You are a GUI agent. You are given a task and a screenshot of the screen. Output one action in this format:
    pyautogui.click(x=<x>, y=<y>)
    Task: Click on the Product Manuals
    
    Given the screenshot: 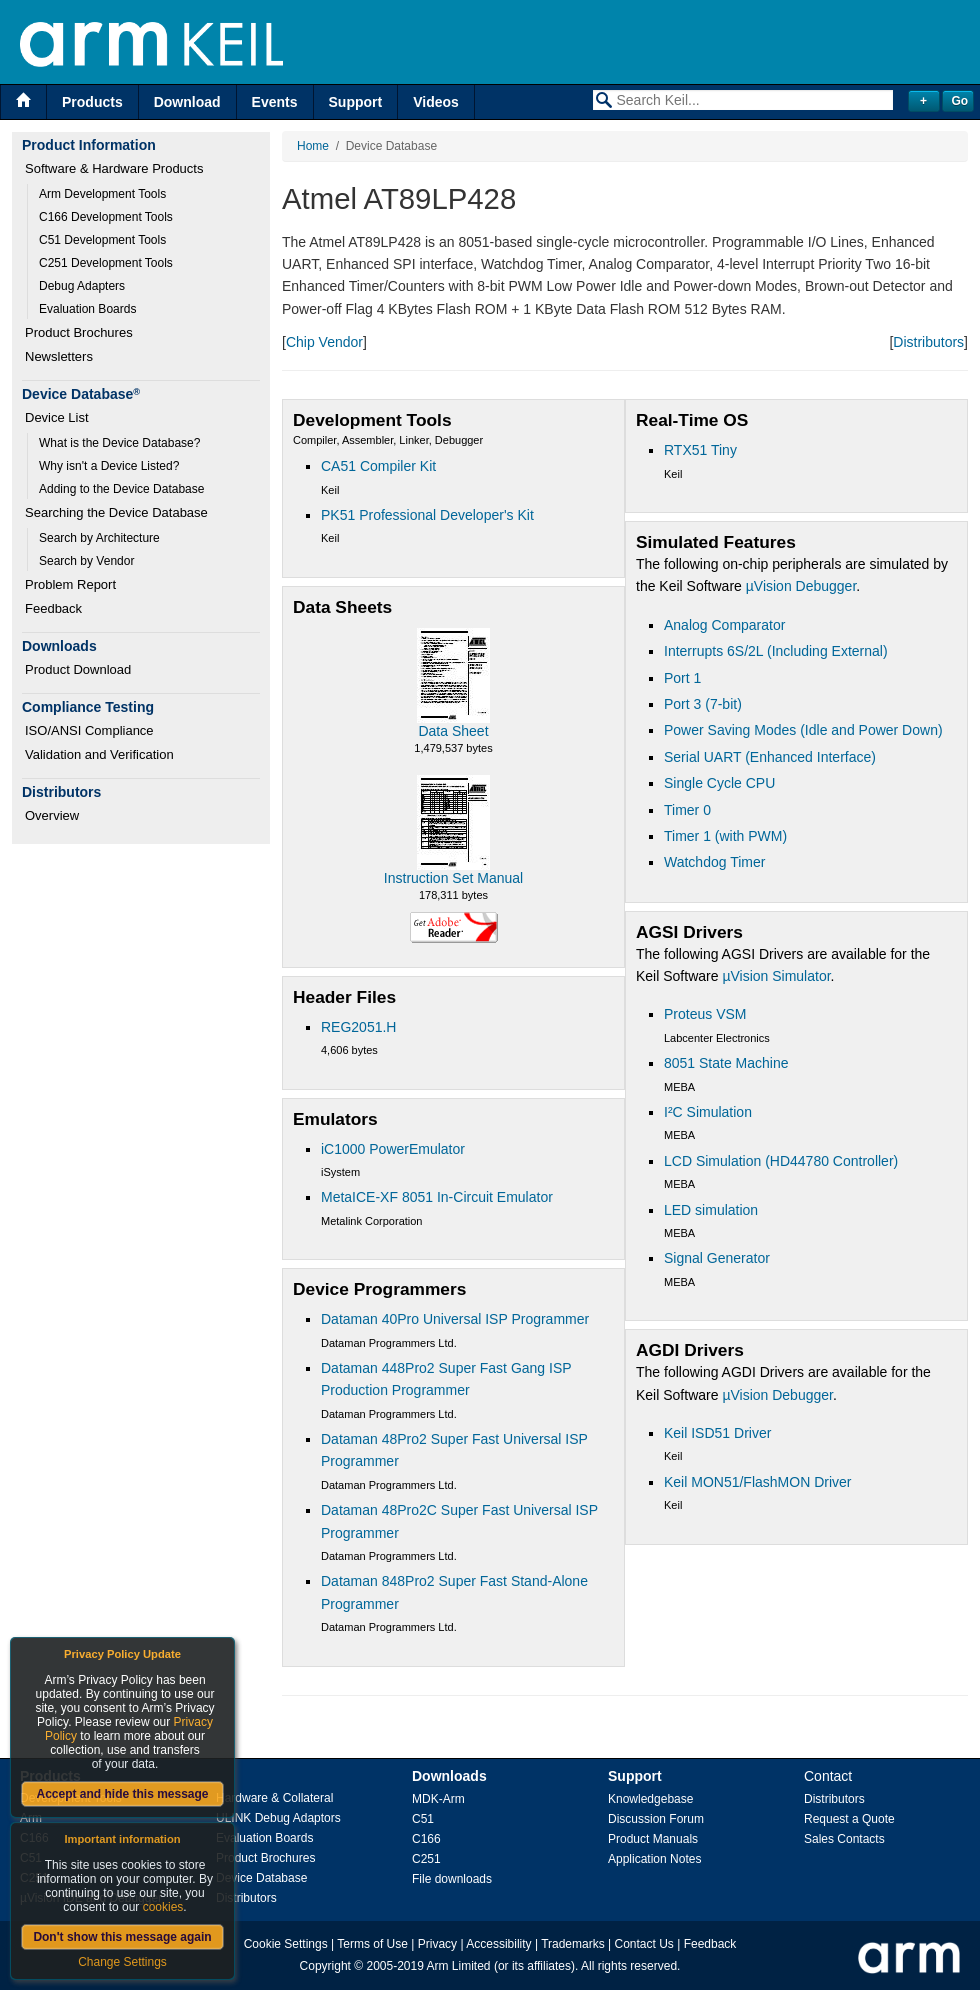 What is the action you would take?
    pyautogui.click(x=653, y=1839)
    